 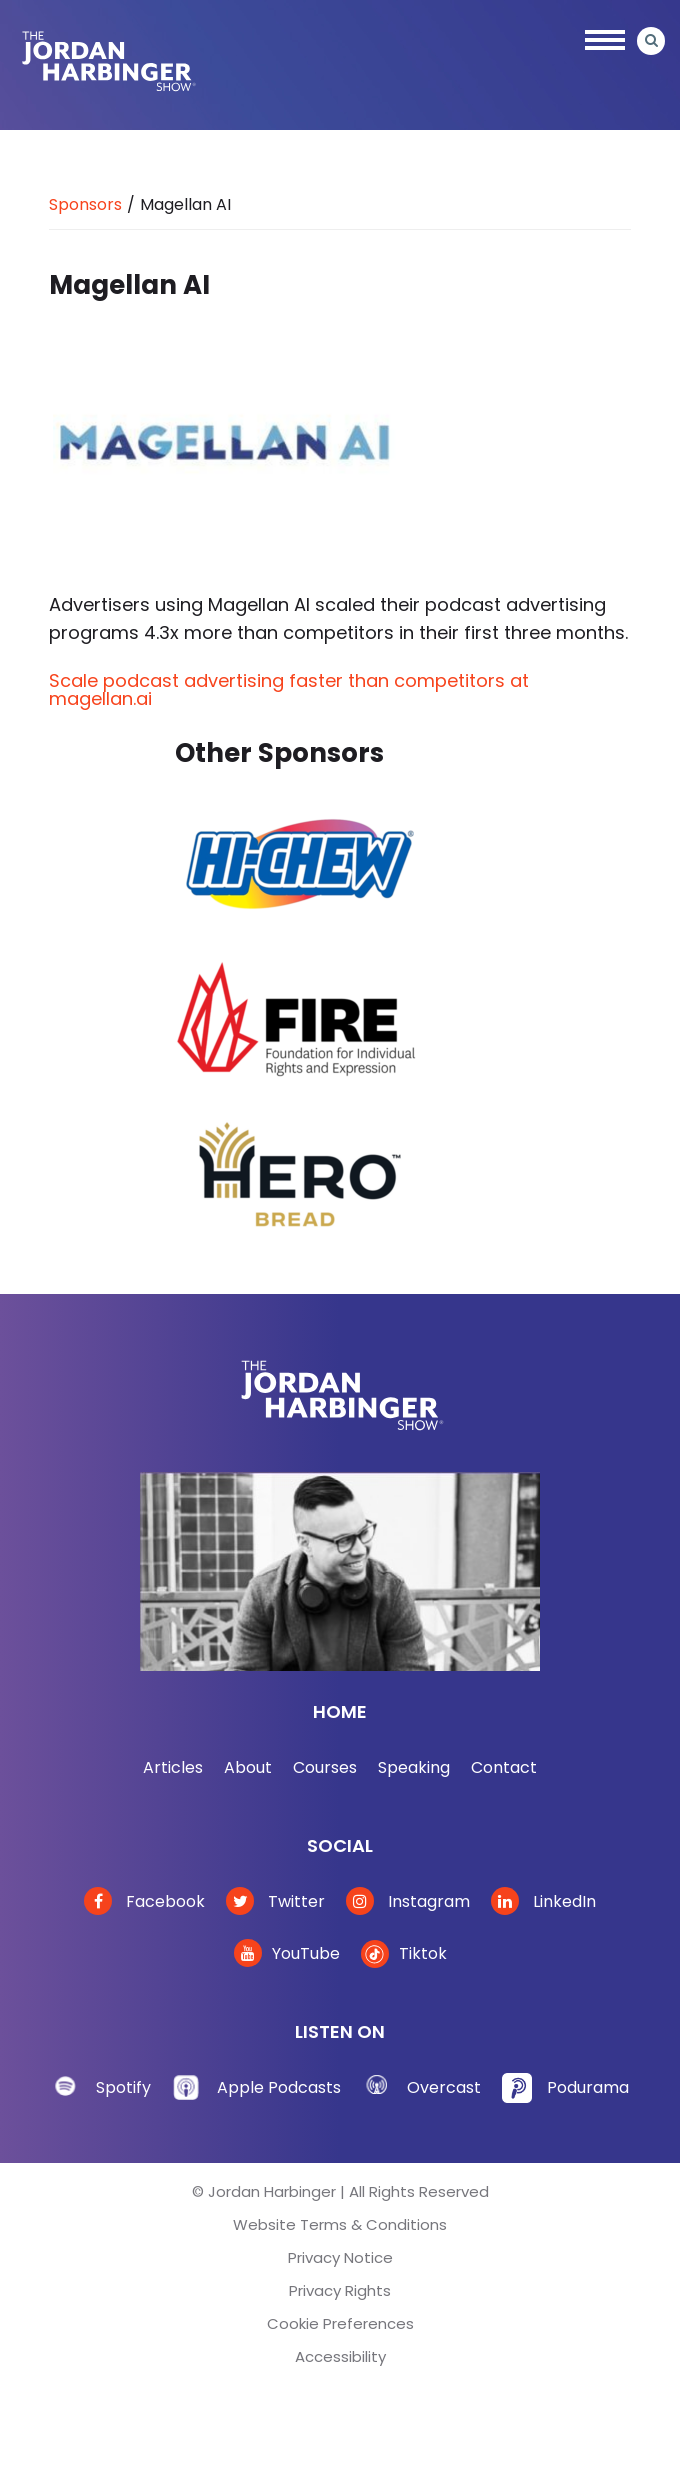 I want to click on Privacy Notice, so click(x=340, y=2257).